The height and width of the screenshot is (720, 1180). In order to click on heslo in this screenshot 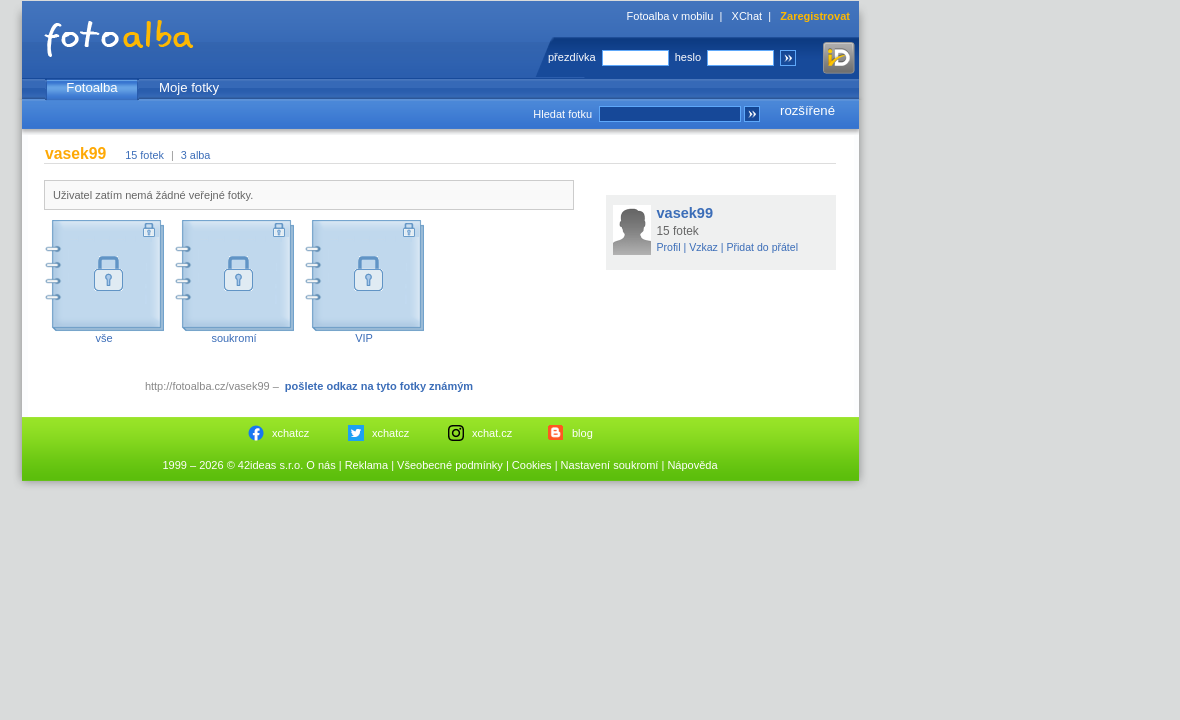, I will do `click(688, 57)`.